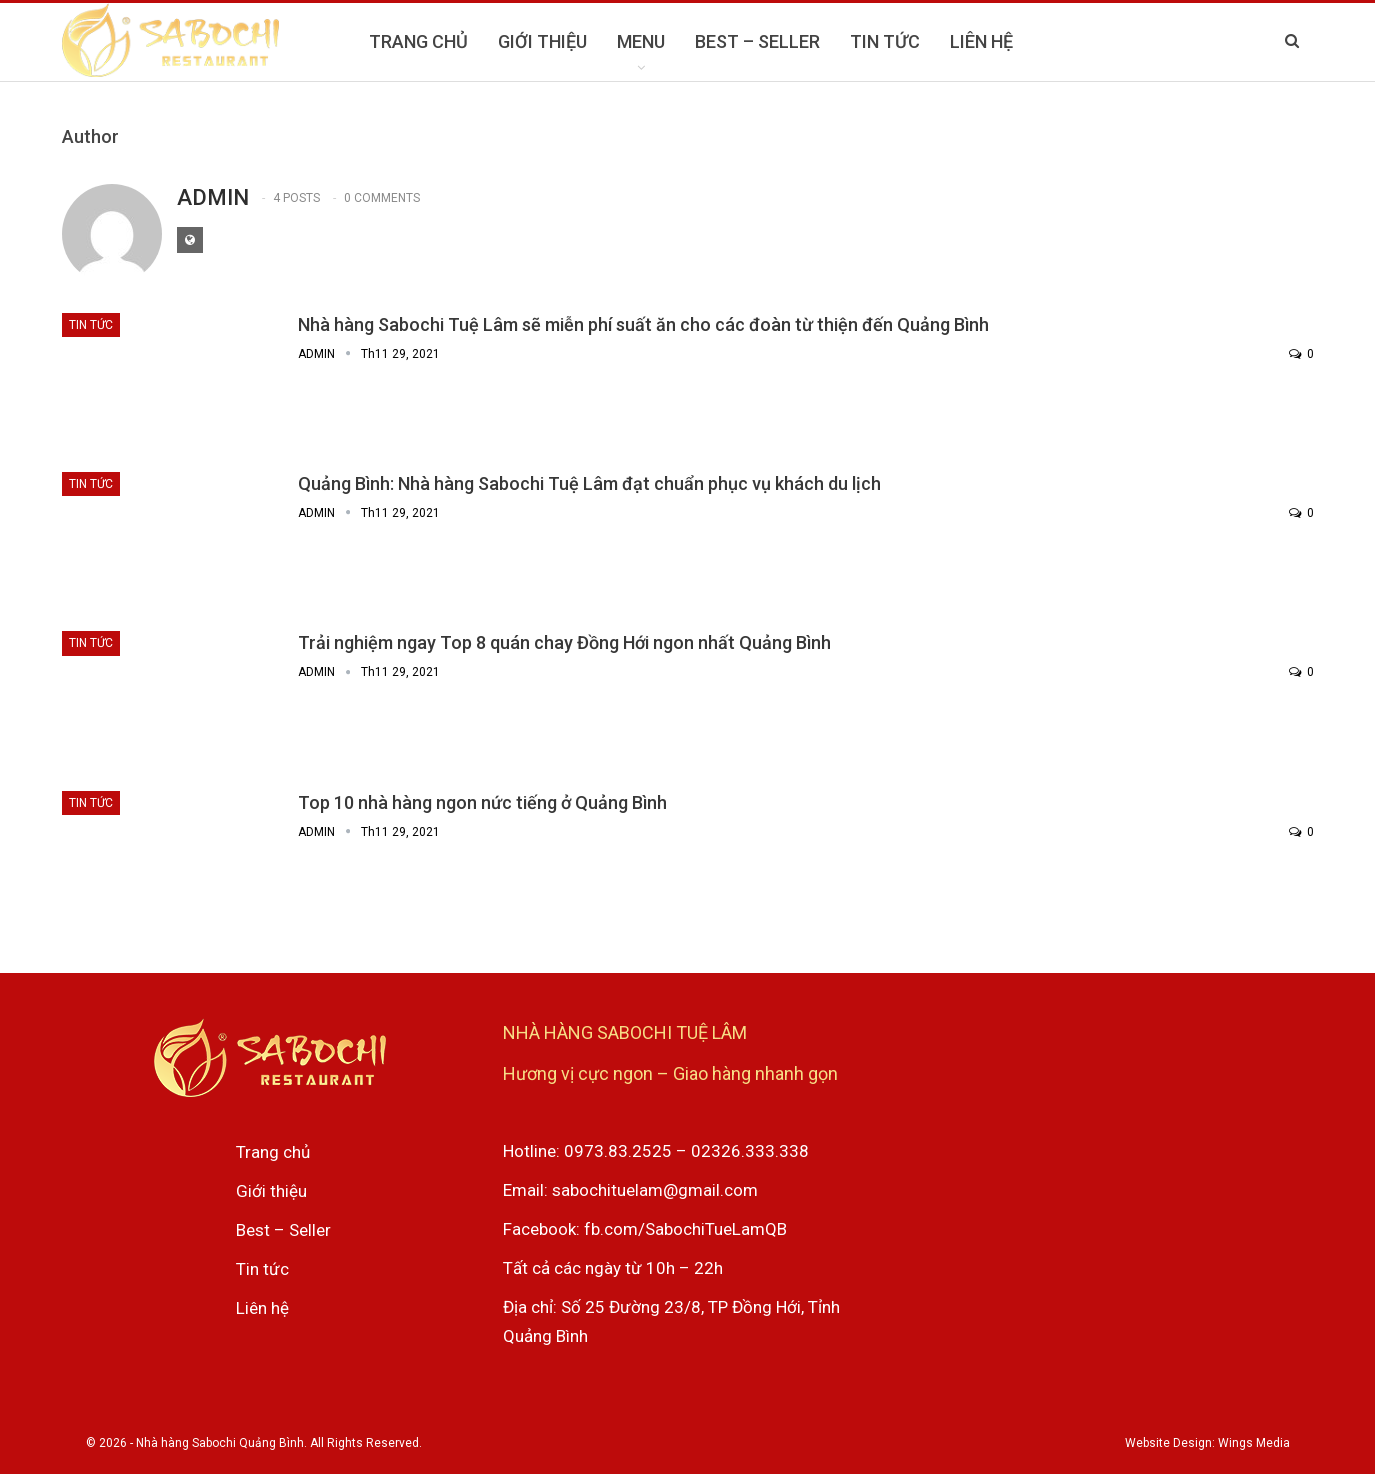  I want to click on LIÊN HỆ, so click(981, 41).